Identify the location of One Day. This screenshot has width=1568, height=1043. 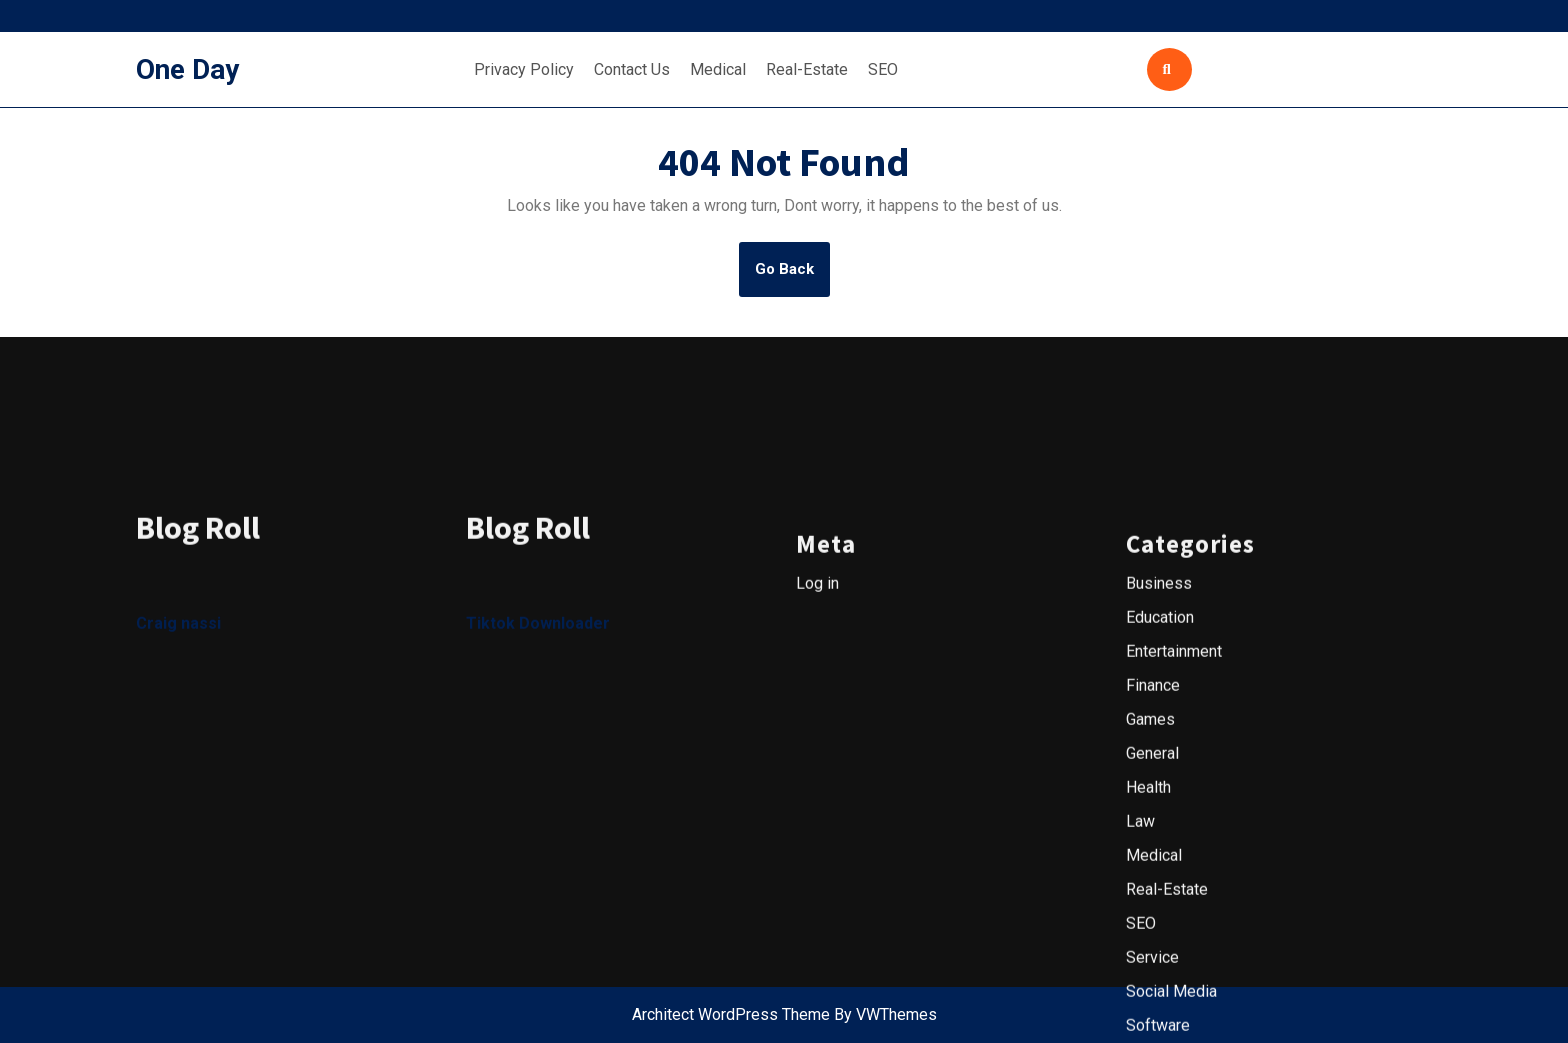
(187, 69).